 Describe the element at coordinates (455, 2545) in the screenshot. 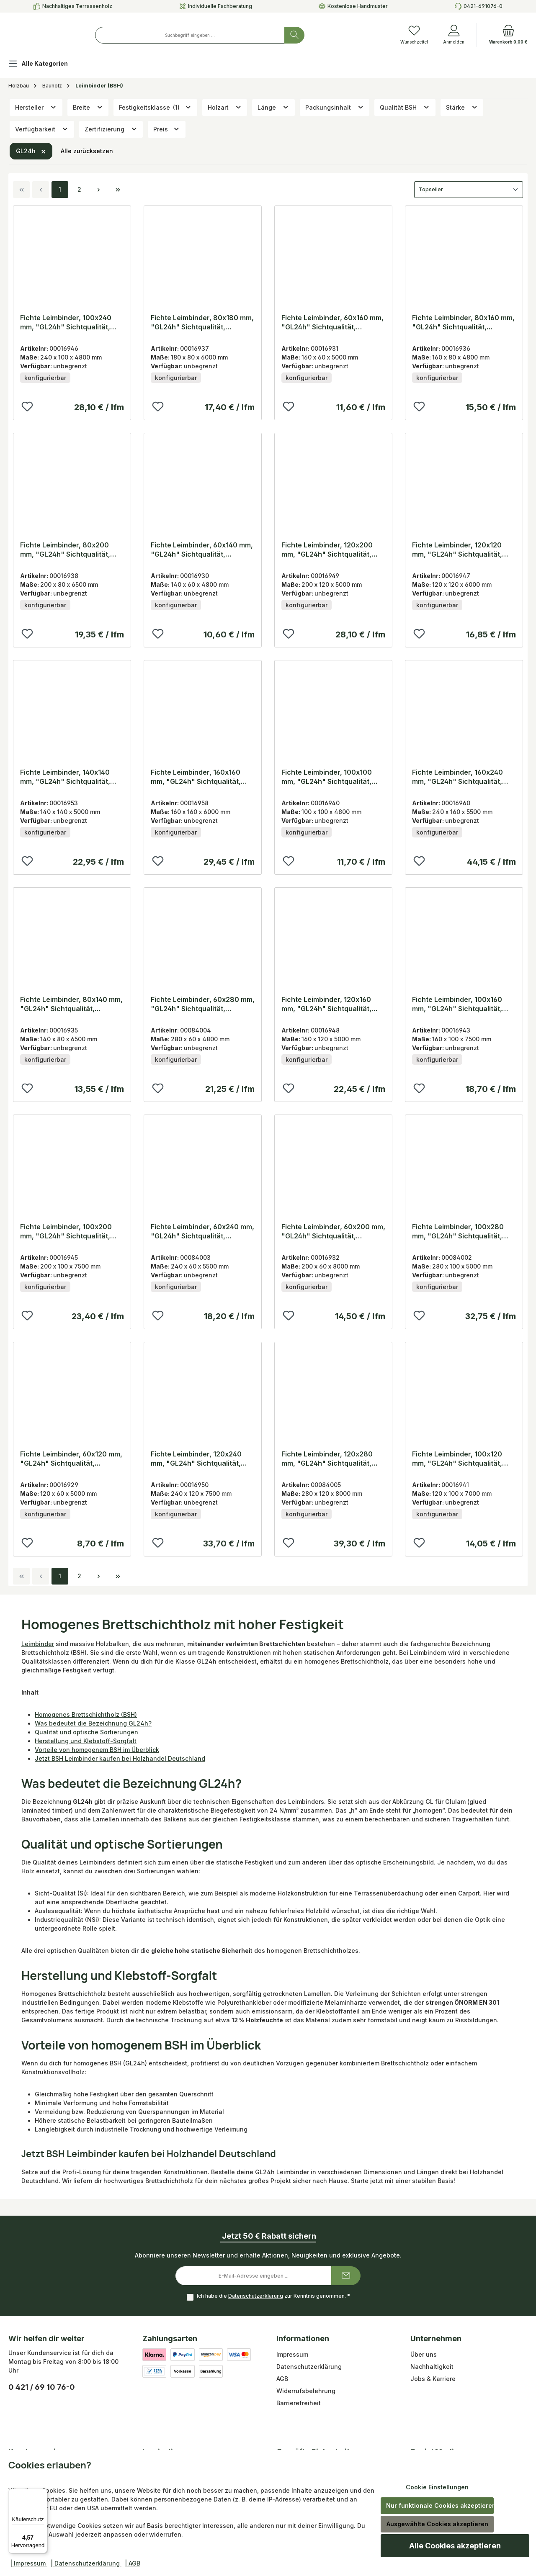

I see `Alle Cookies akzeptieren` at that location.